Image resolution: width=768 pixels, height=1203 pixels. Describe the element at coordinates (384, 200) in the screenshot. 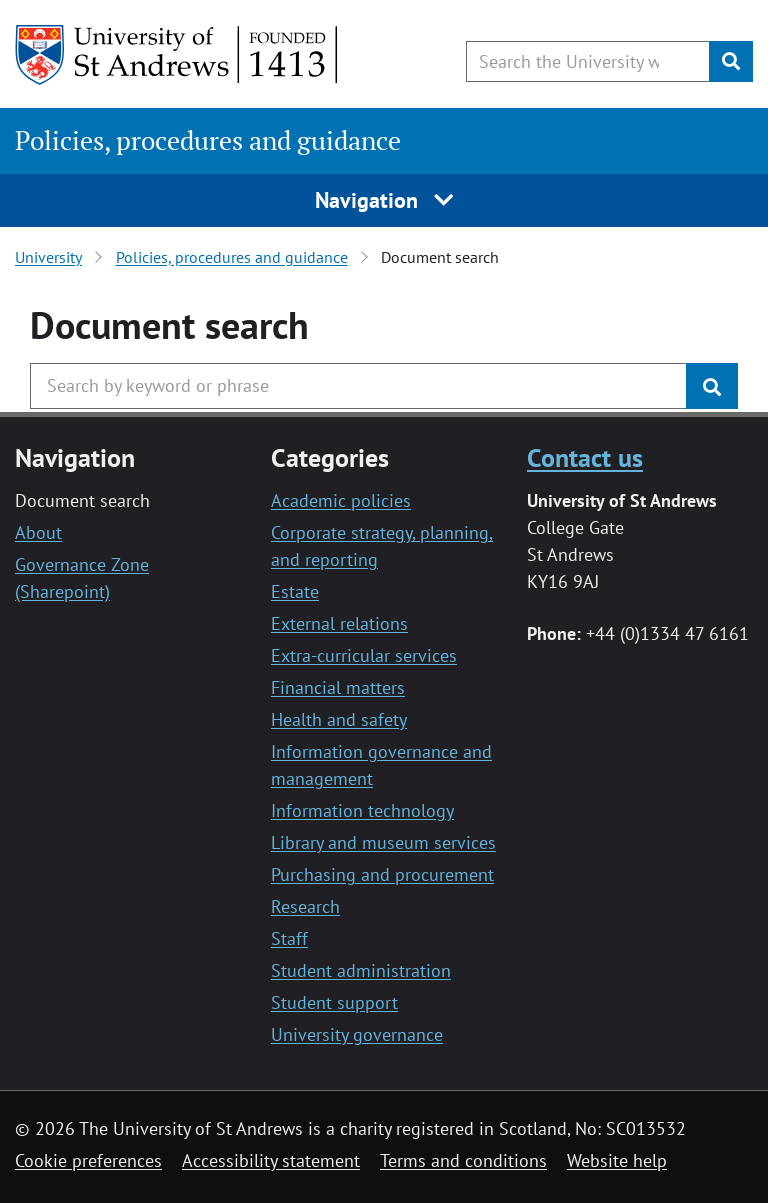

I see `Navigation` at that location.